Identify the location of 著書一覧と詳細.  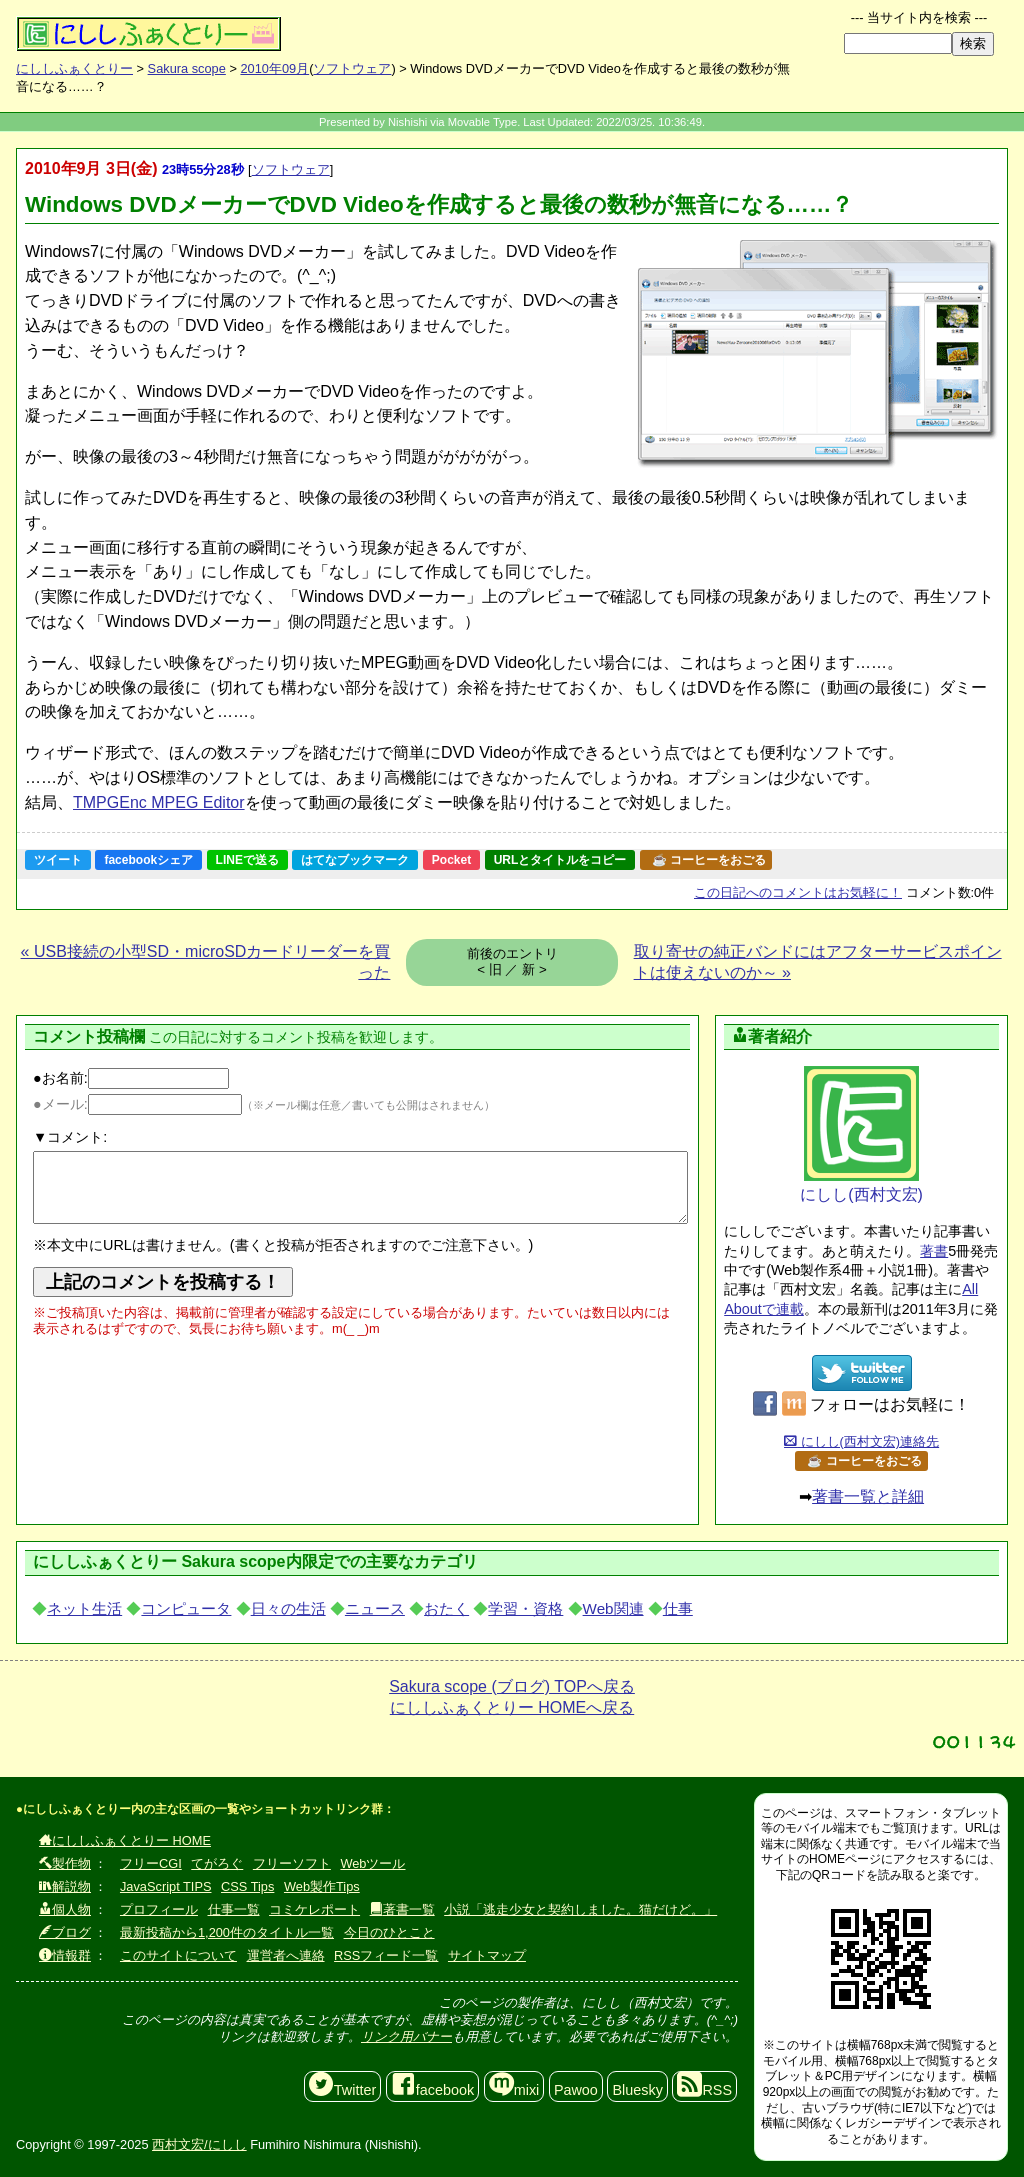
(868, 1496).